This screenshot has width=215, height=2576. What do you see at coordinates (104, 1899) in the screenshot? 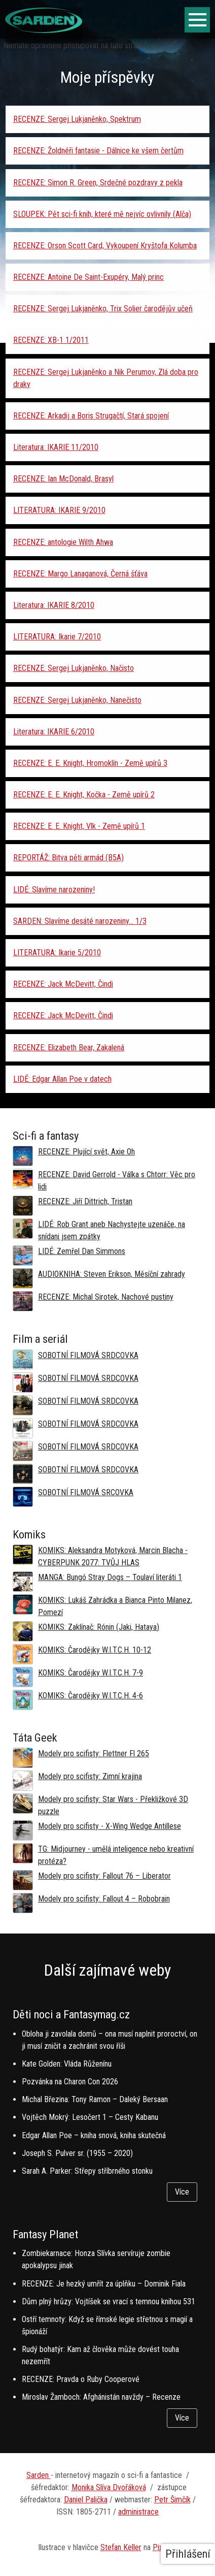
I see `Modely pro scifisty: Fallout 4 –⁠ Robobrain` at bounding box center [104, 1899].